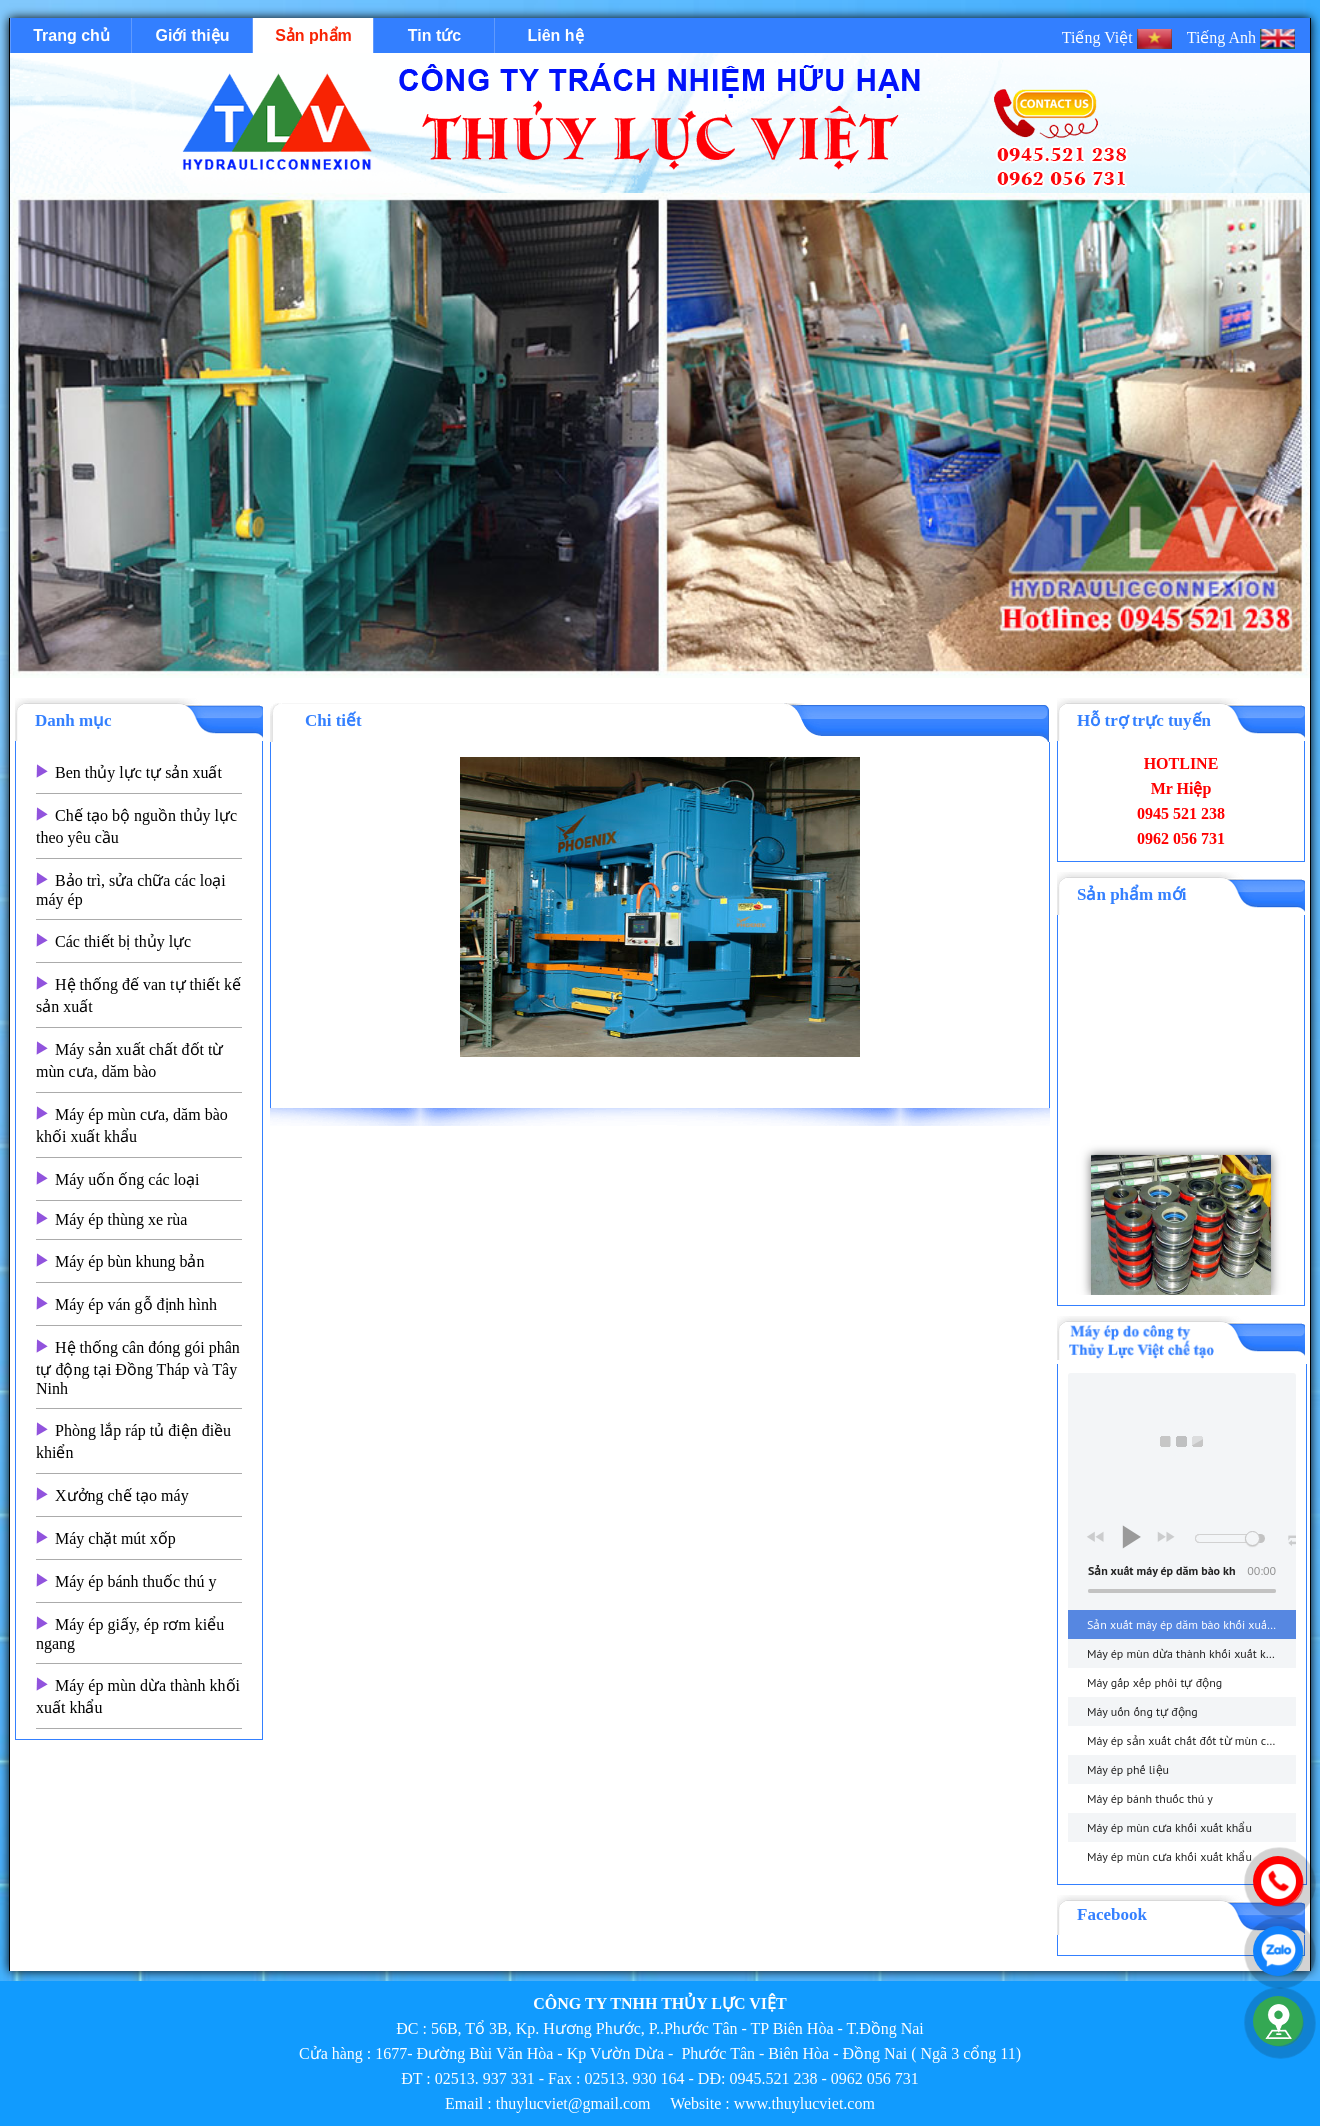  What do you see at coordinates (1191, 1624) in the screenshot?
I see `Sản xuất máy ép dăm bào khối xuất khẩu - thuylucviet.com - Hotline 0945.521 238` at bounding box center [1191, 1624].